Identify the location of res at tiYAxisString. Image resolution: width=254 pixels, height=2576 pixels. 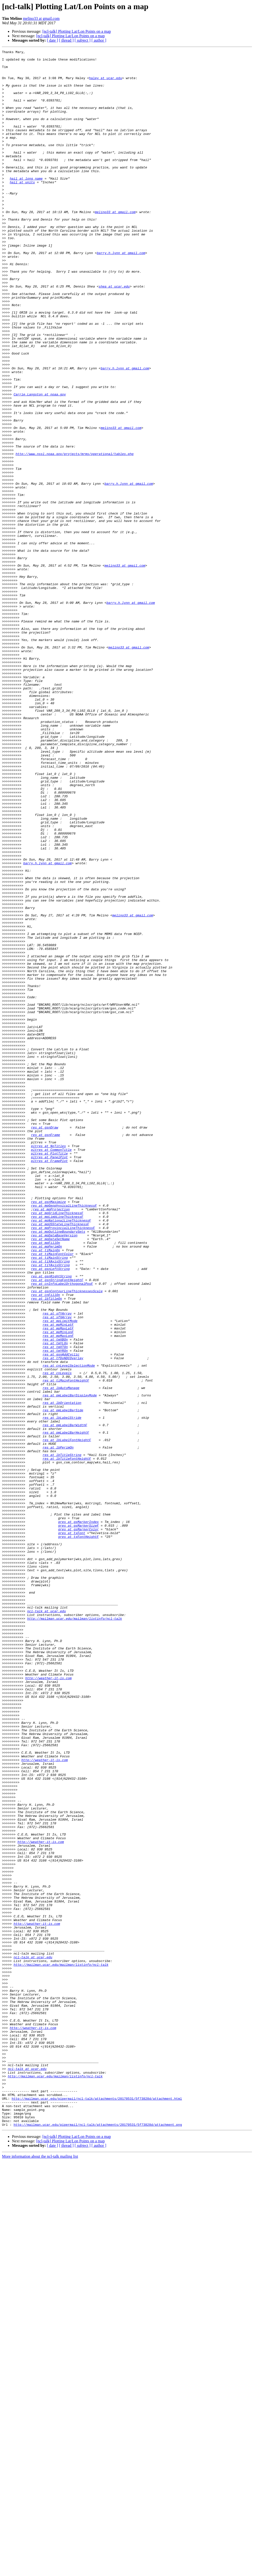
(50, 1508).